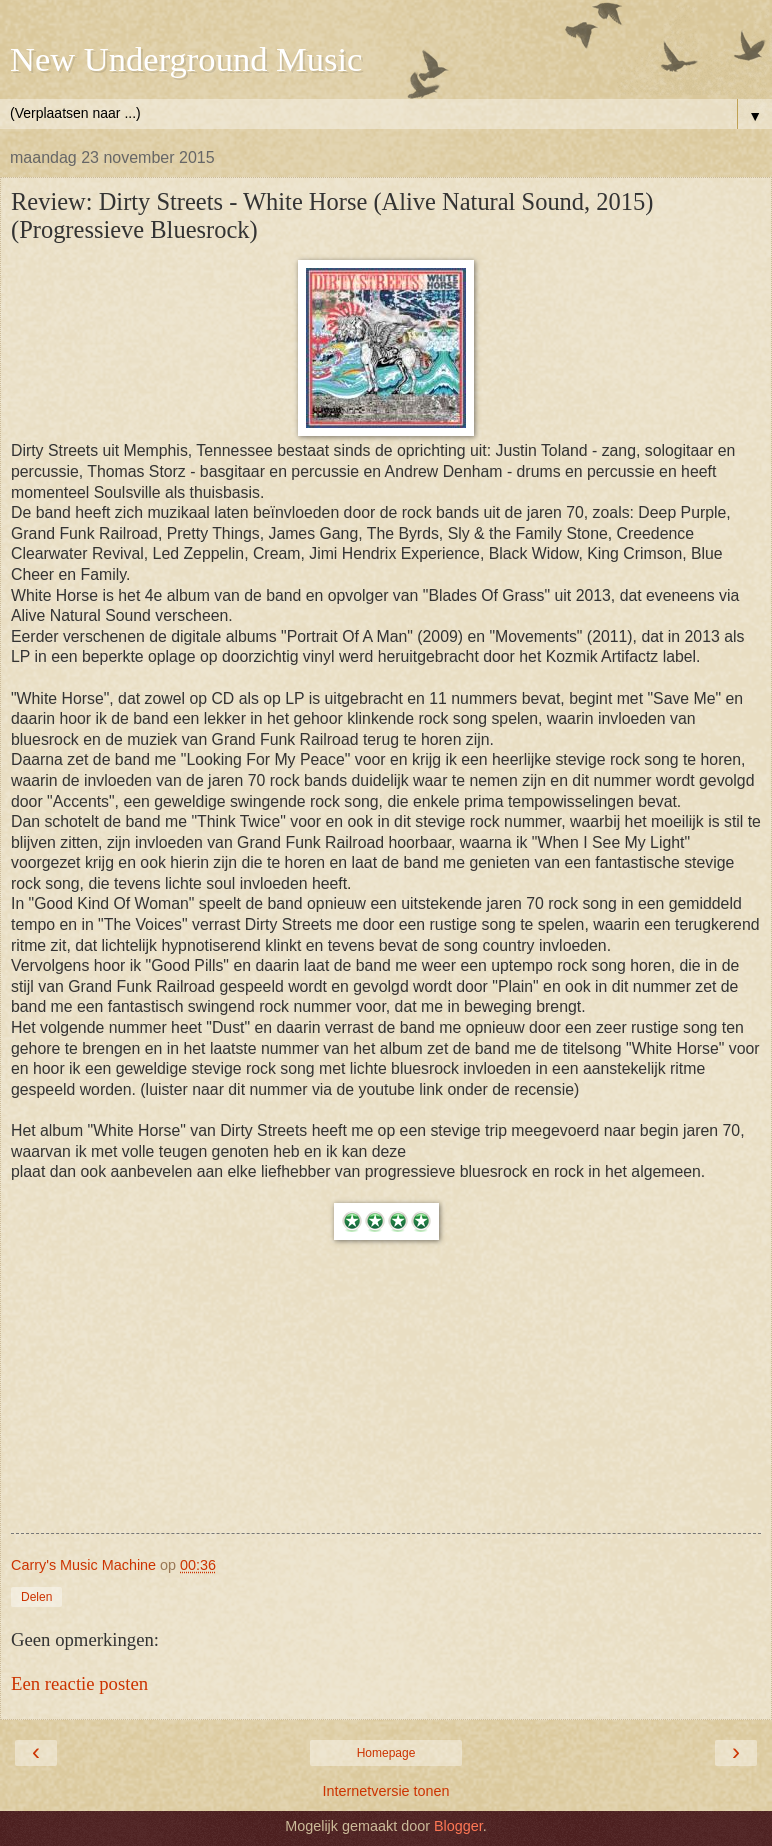 The image size is (772, 1846). Describe the element at coordinates (385, 1791) in the screenshot. I see `Internetversie tonen` at that location.